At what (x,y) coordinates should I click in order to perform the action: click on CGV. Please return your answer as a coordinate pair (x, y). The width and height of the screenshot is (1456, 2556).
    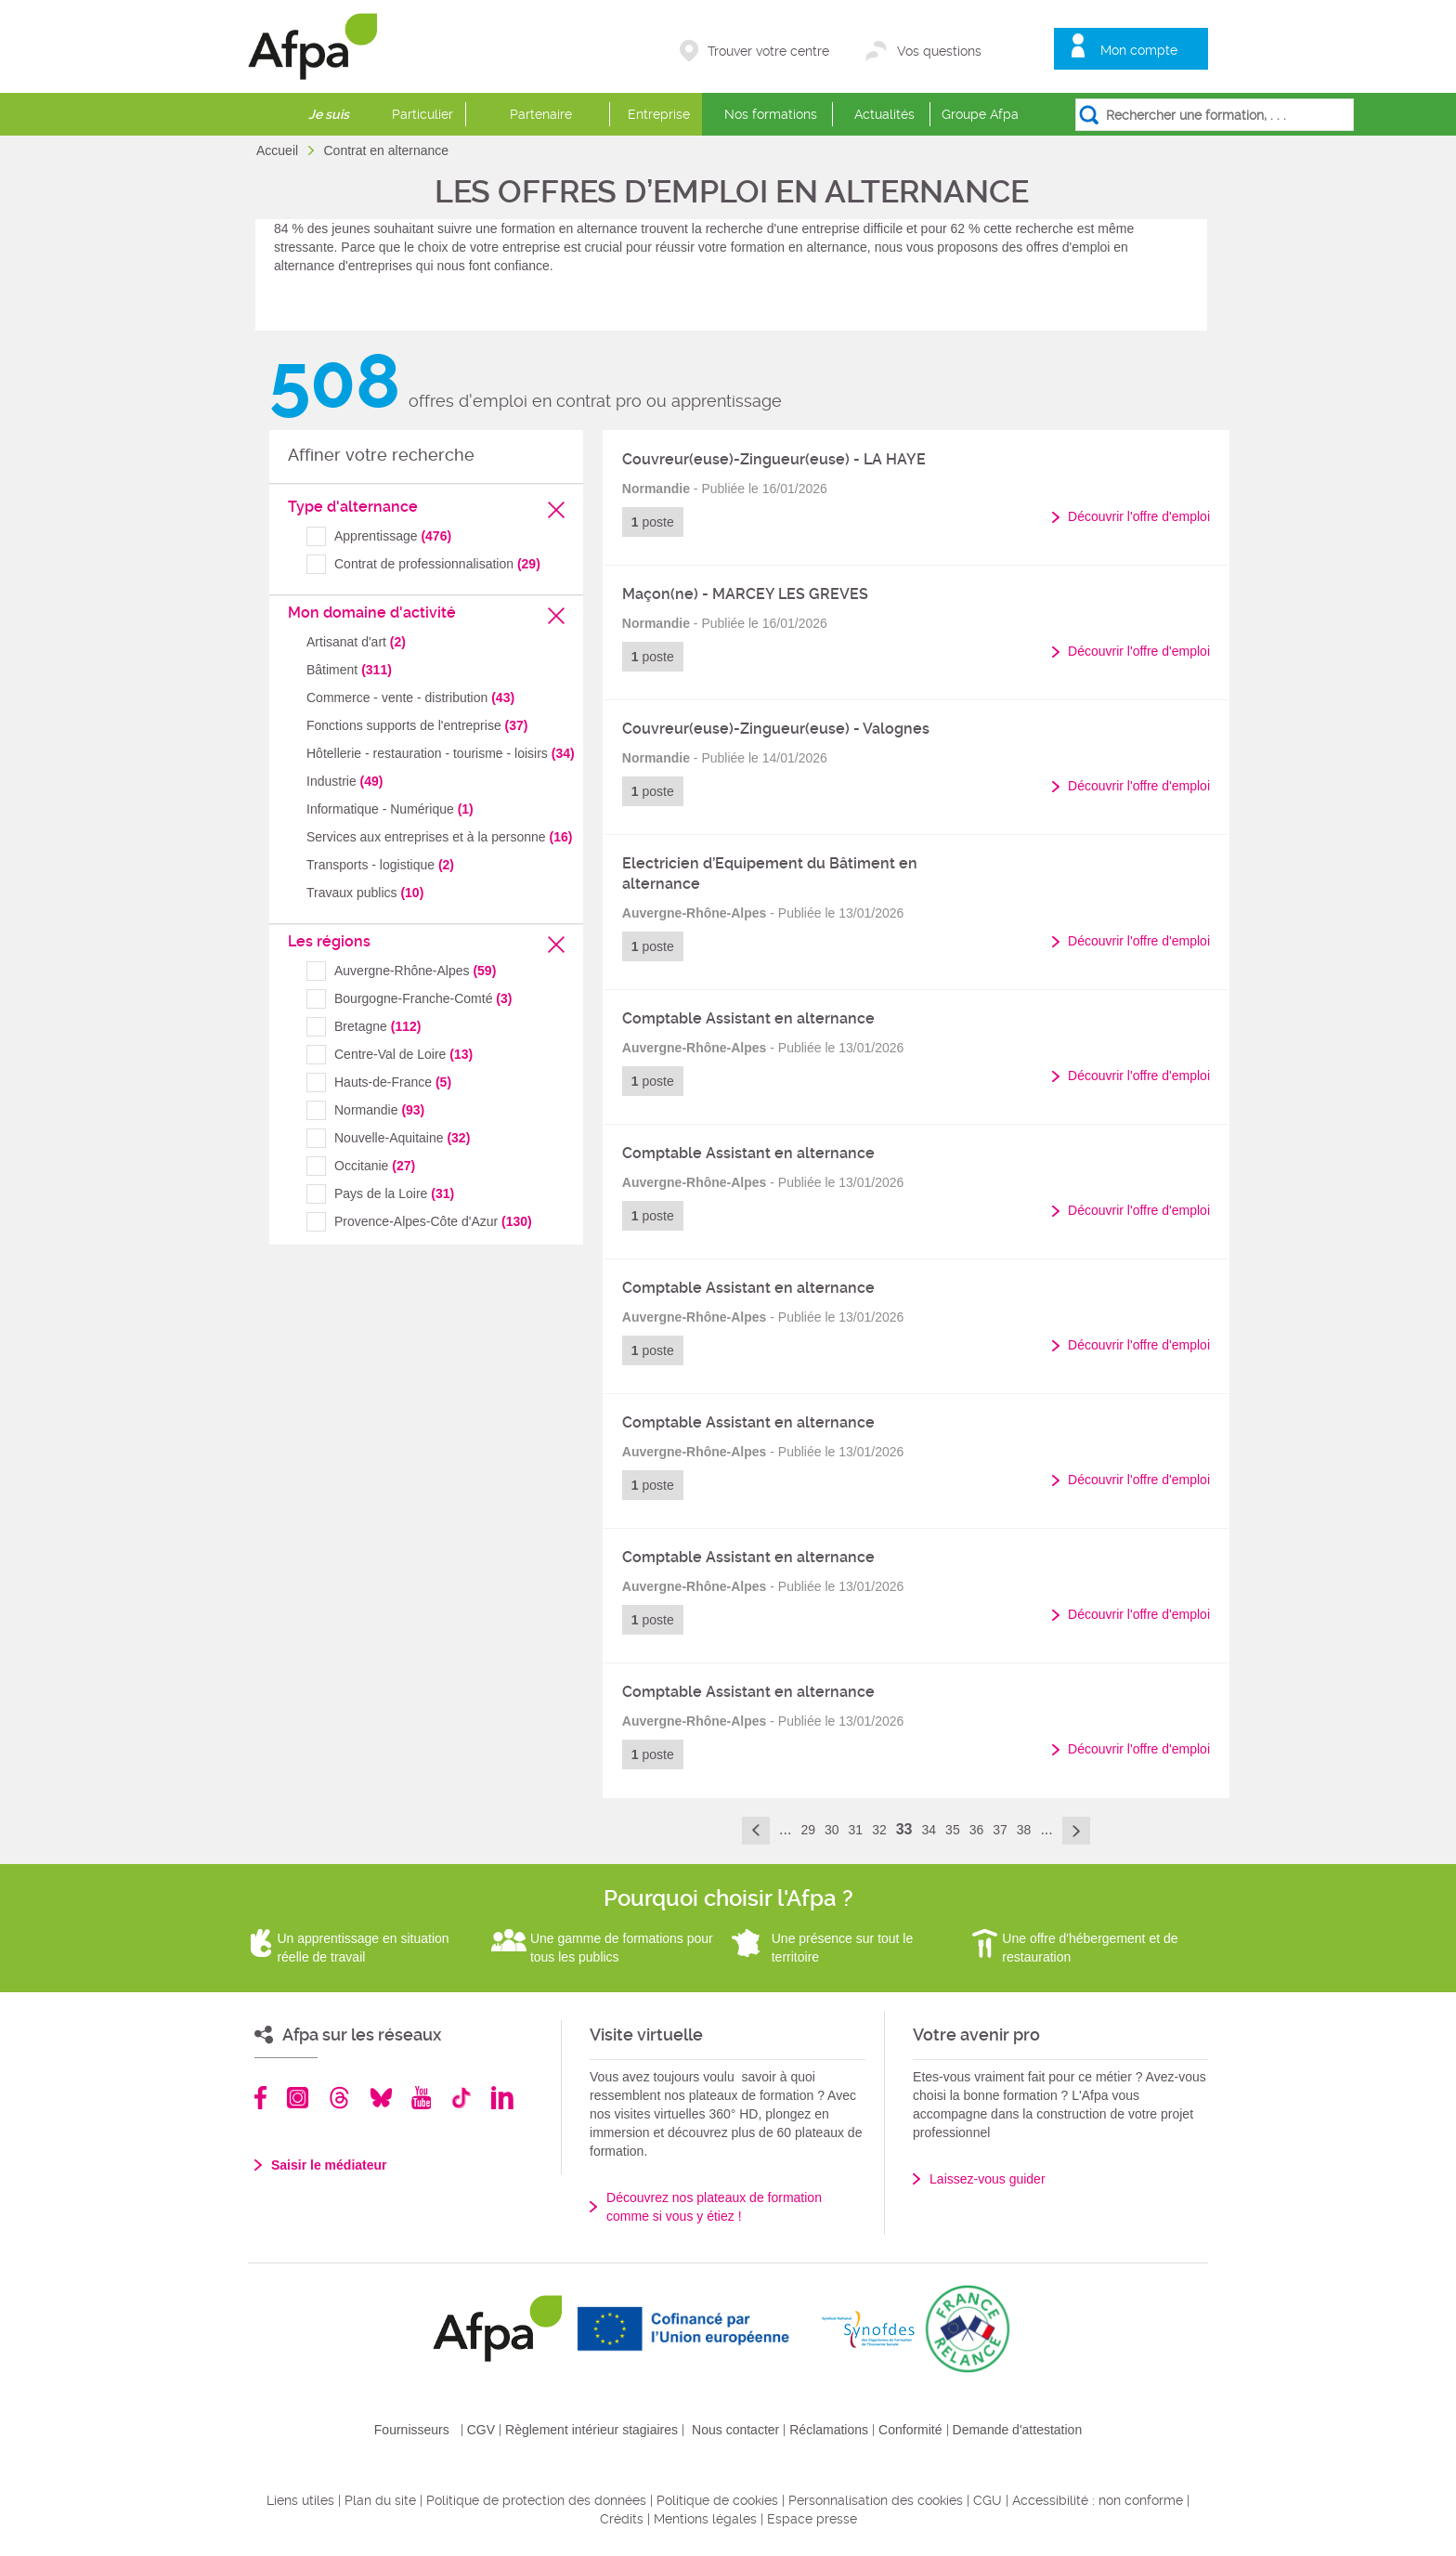
    Looking at the image, I should click on (481, 2429).